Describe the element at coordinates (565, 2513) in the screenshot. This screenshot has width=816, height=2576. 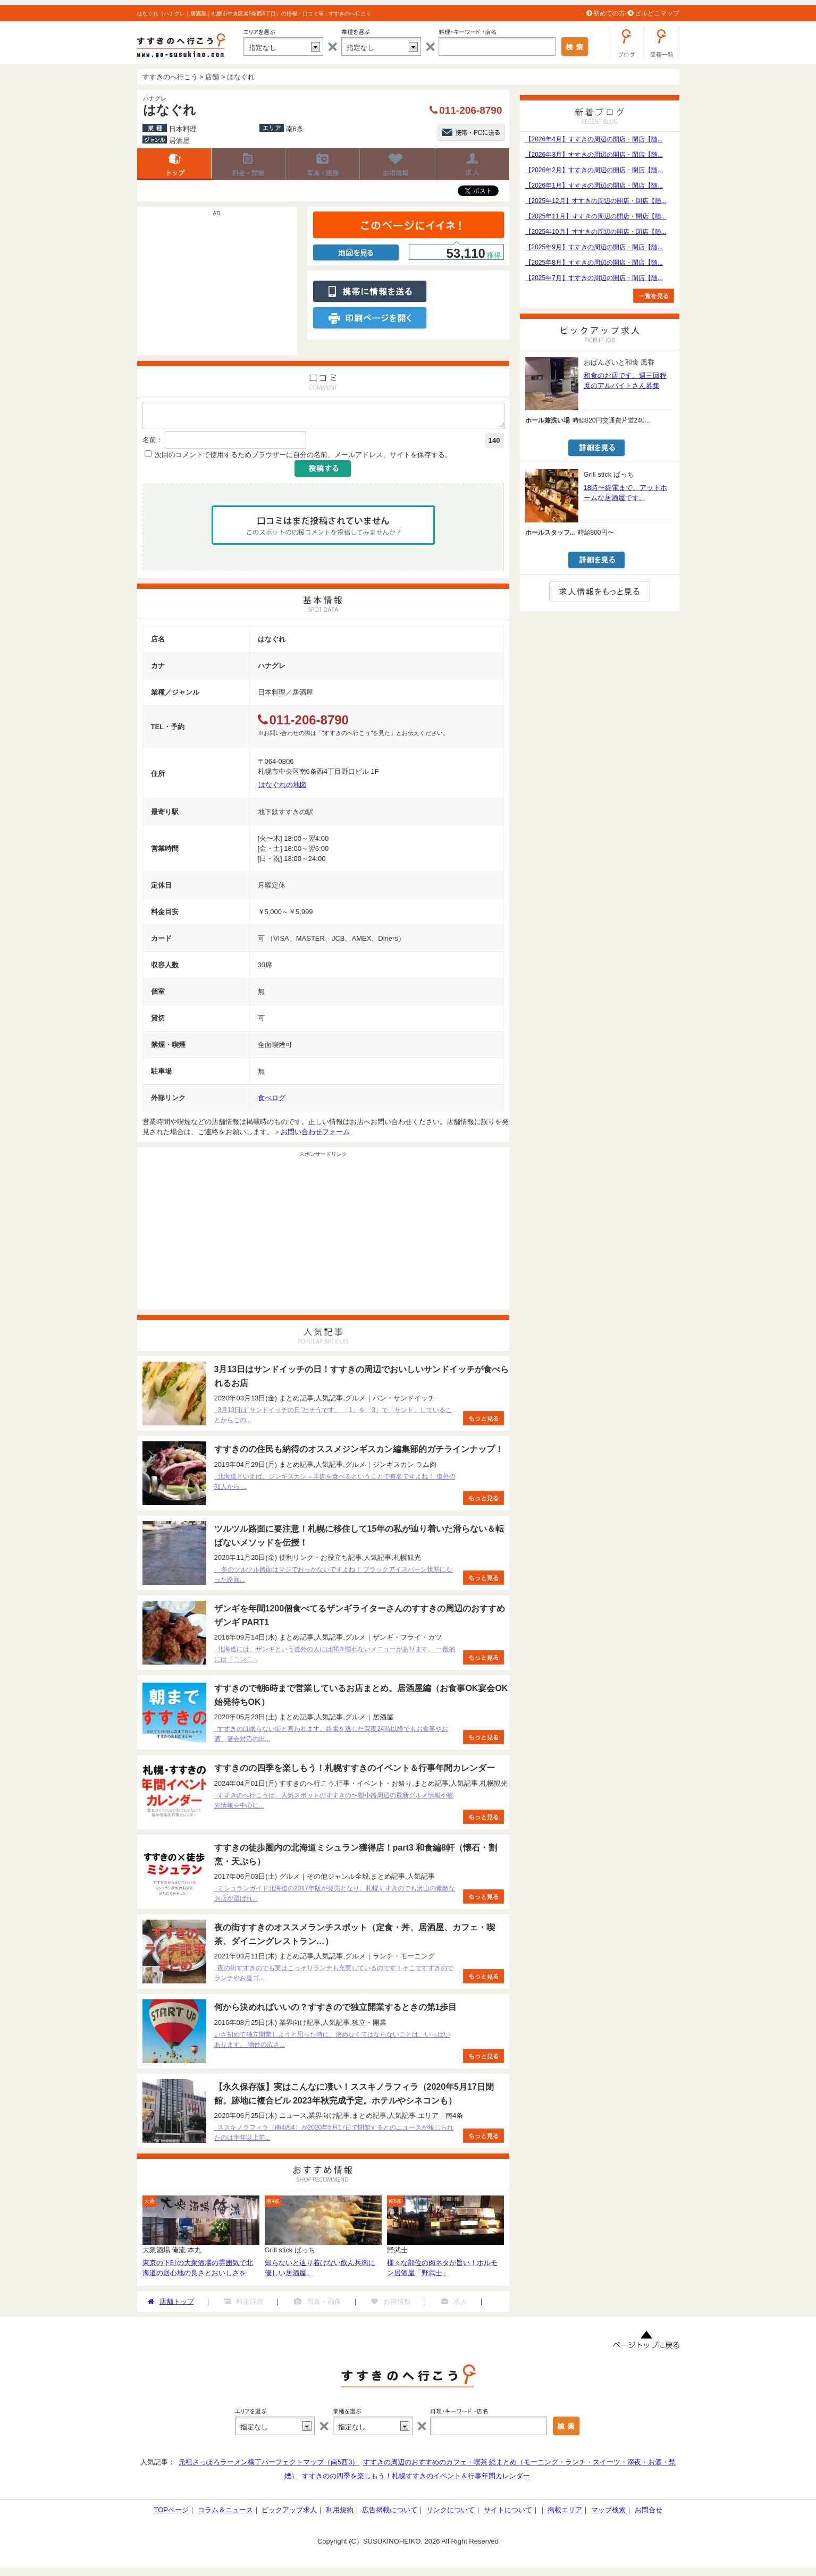
I see `掲載エリア` at that location.